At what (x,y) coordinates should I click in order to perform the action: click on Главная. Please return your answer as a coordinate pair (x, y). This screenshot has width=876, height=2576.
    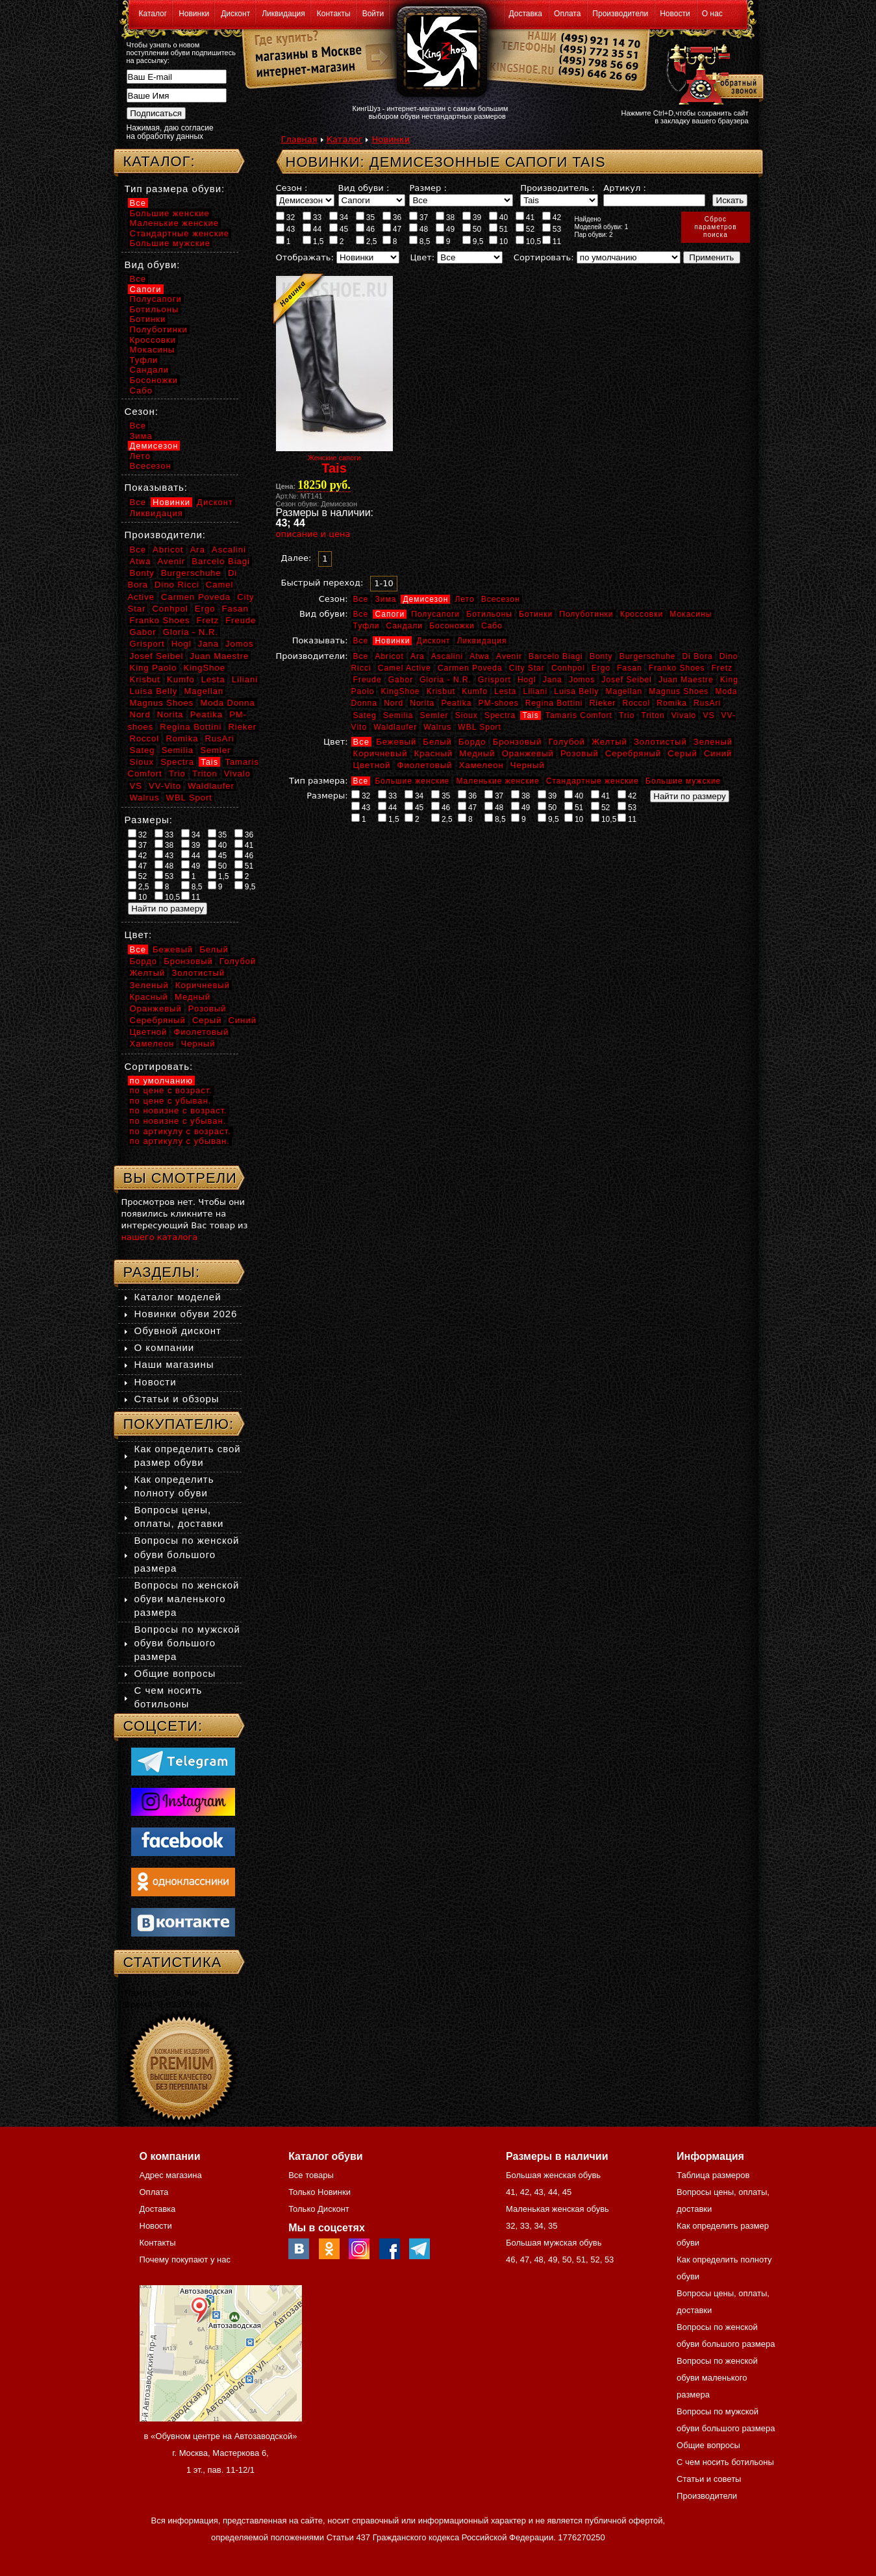
    Looking at the image, I should click on (299, 139).